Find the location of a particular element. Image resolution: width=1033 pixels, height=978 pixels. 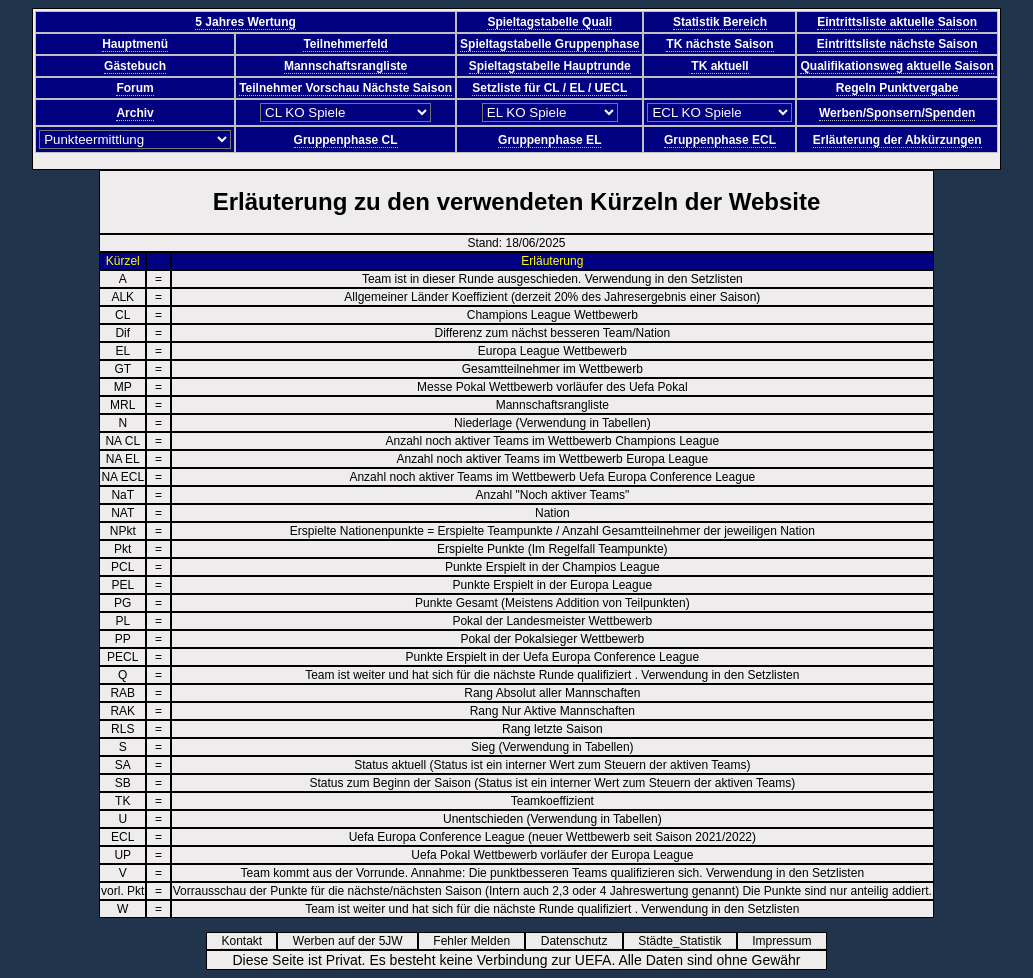

Gruppenphase ECL is located at coordinates (720, 140).